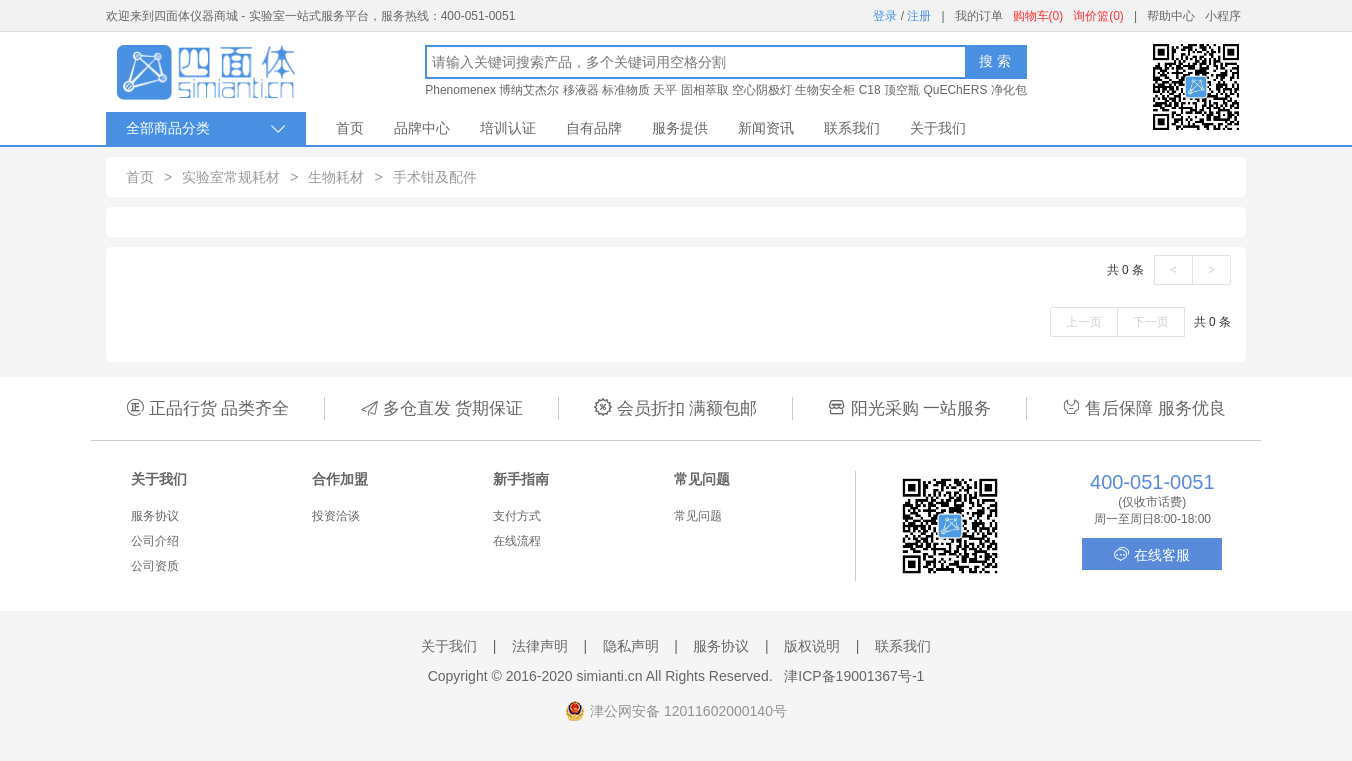 The width and height of the screenshot is (1352, 761). I want to click on 服务协议, so click(155, 516).